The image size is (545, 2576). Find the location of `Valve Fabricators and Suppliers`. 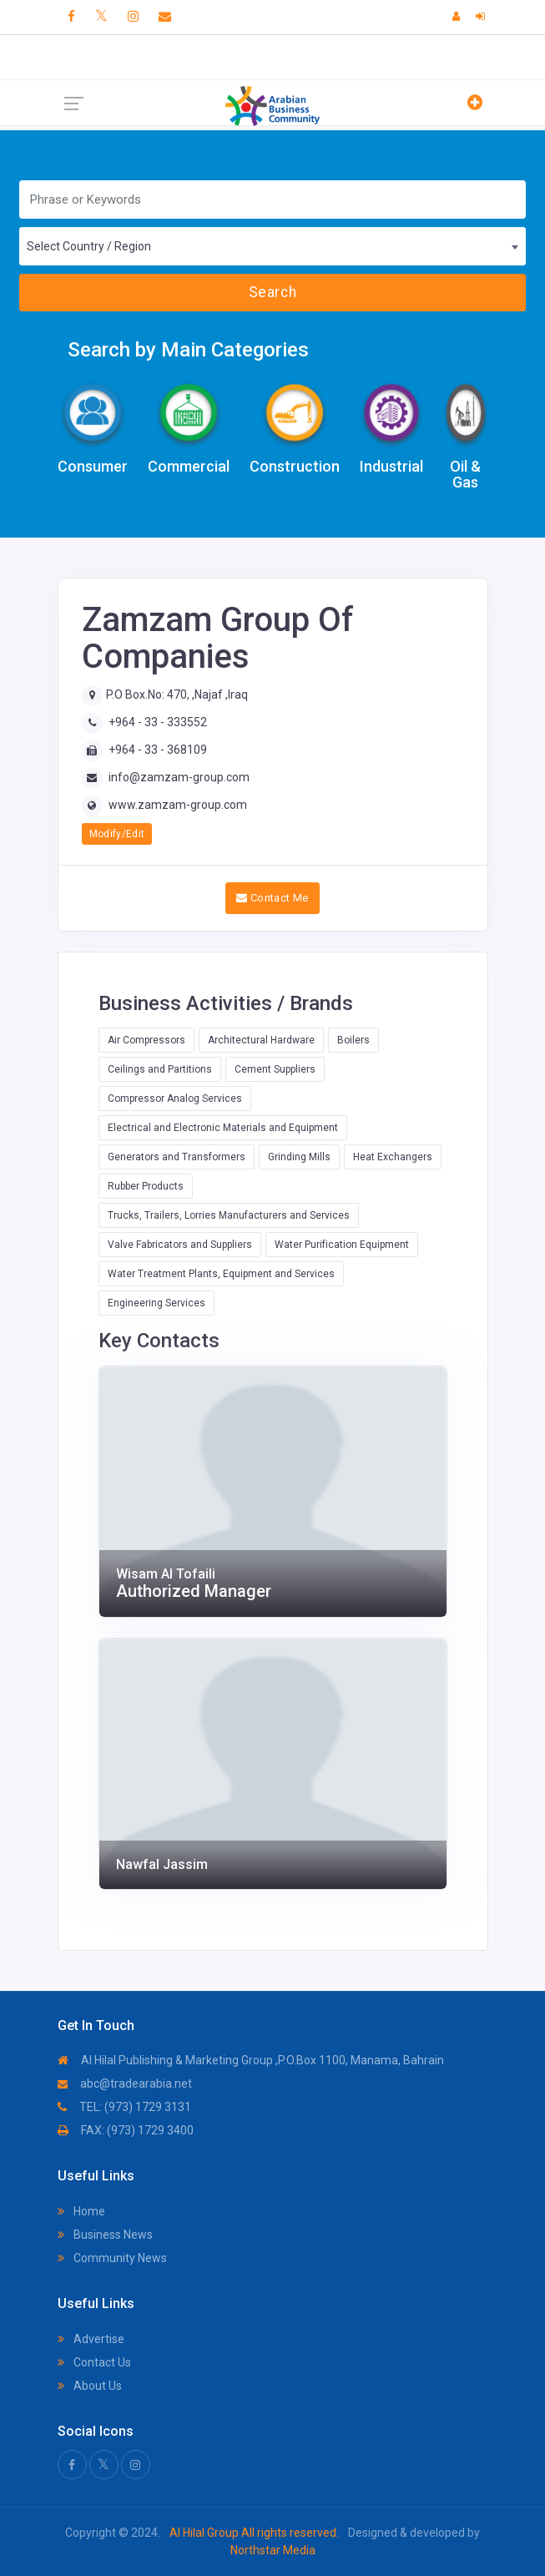

Valve Fabricators and Suppliers is located at coordinates (180, 1244).